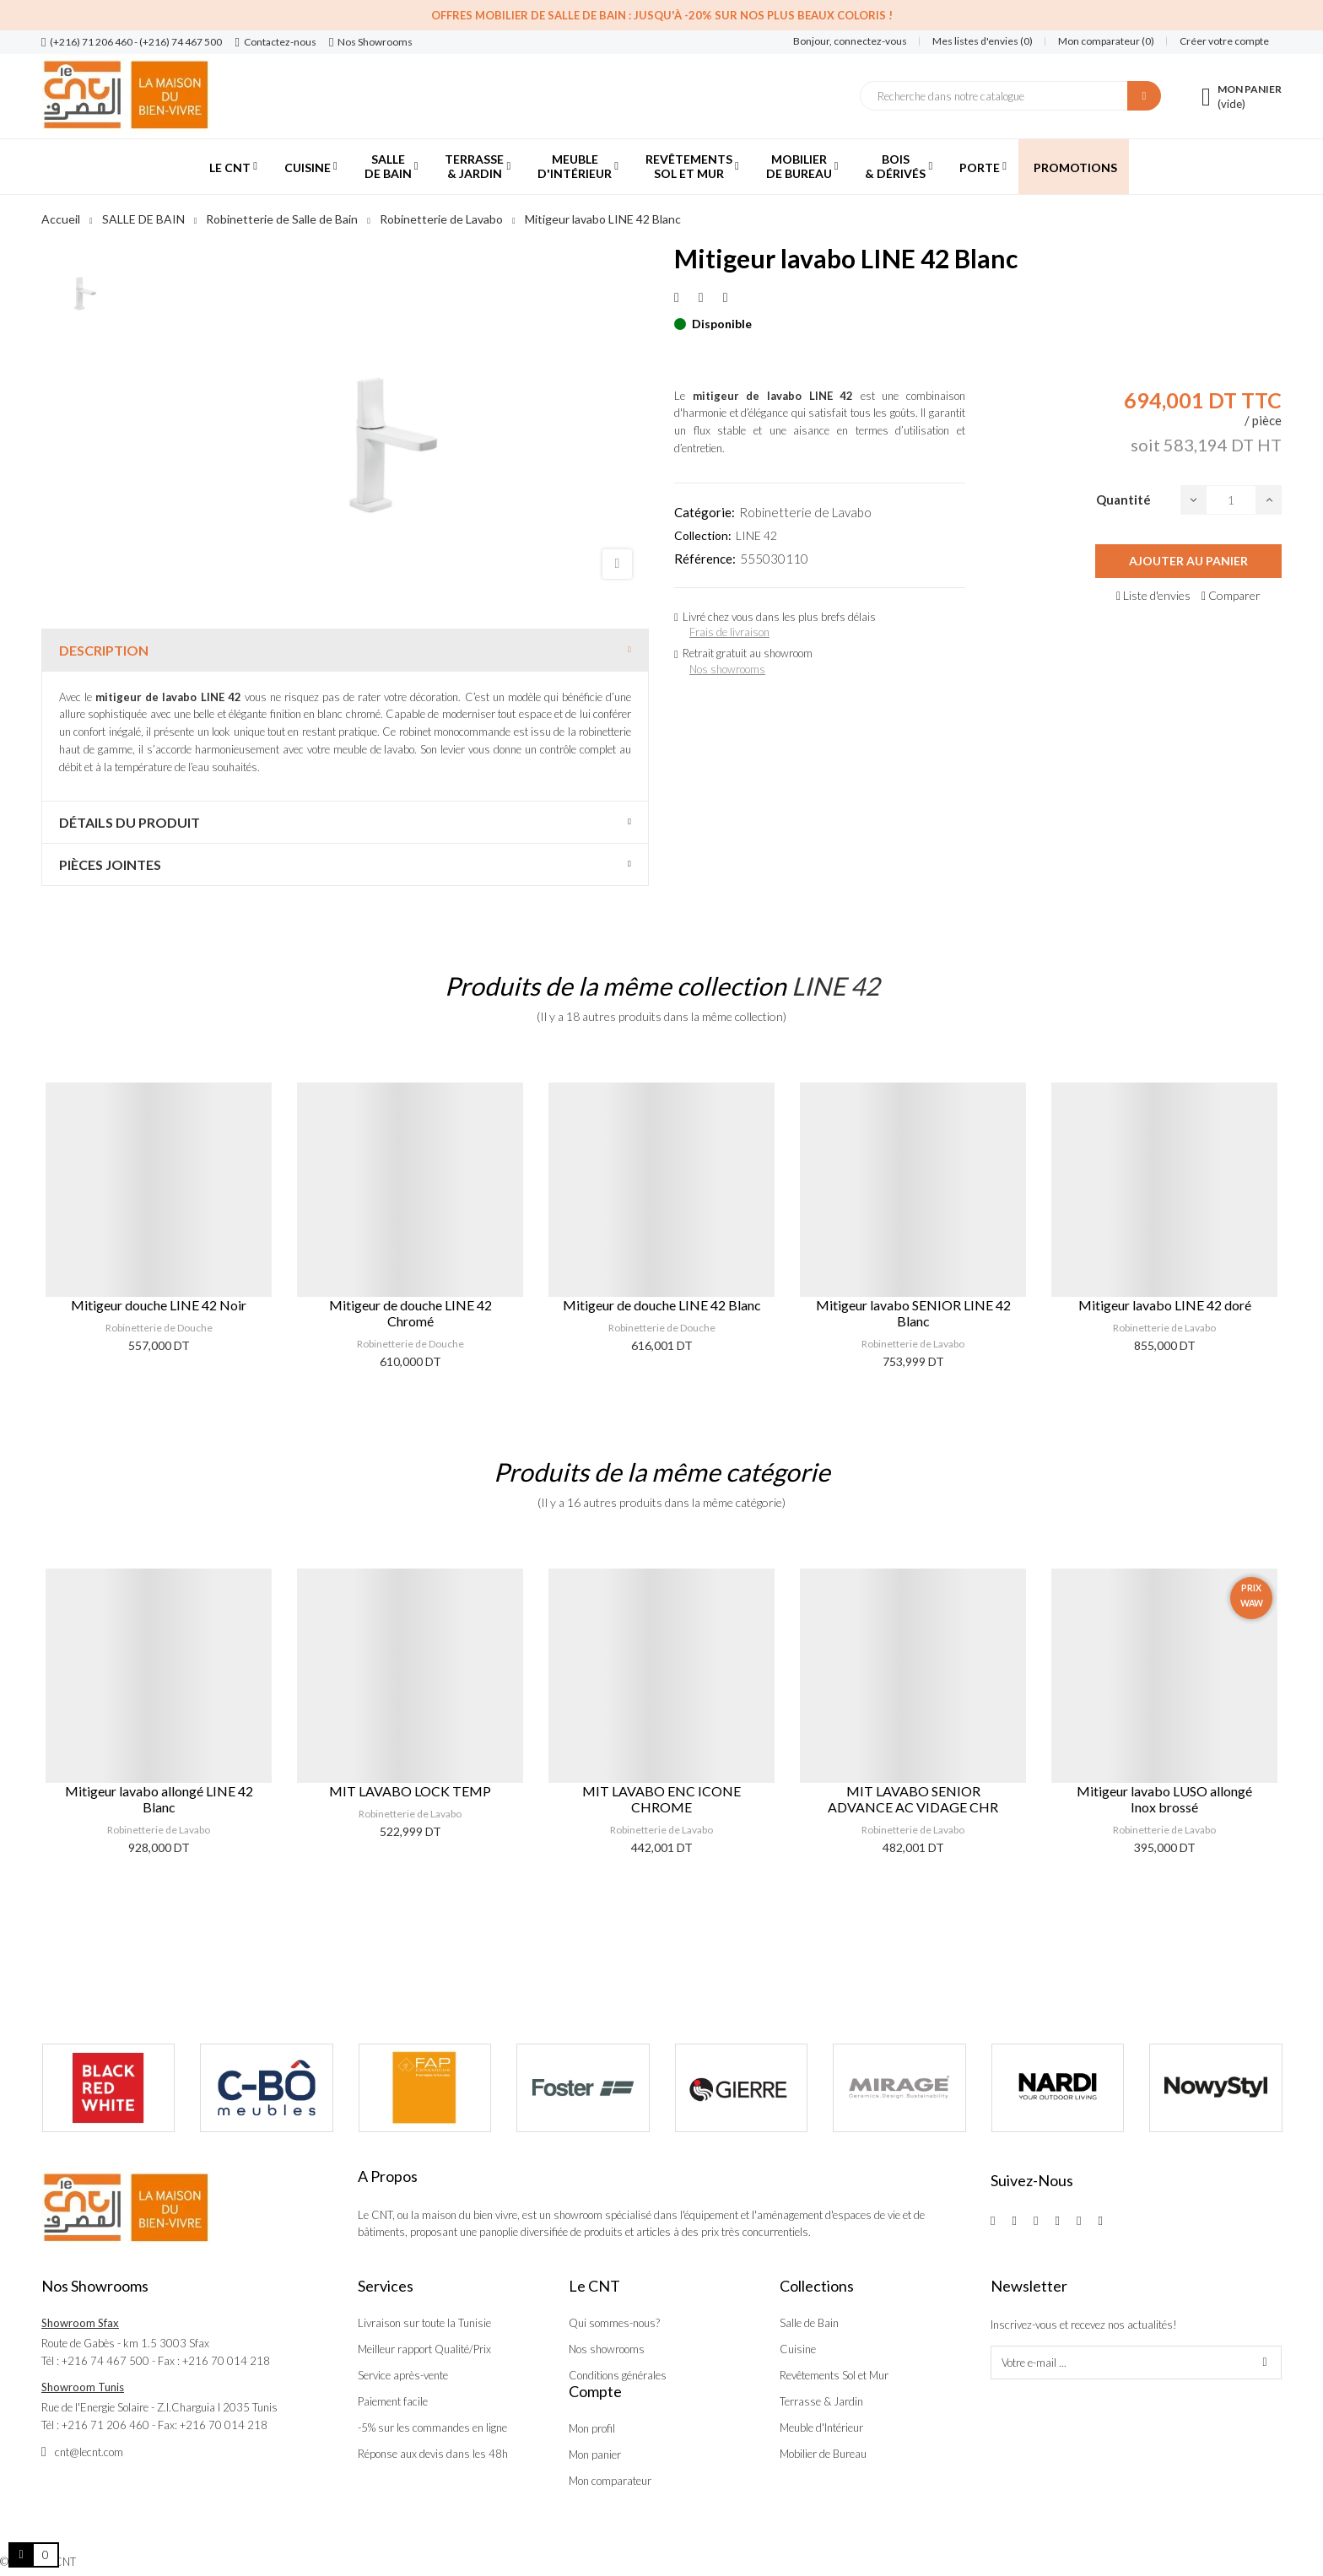  Describe the element at coordinates (103, 650) in the screenshot. I see `Description` at that location.